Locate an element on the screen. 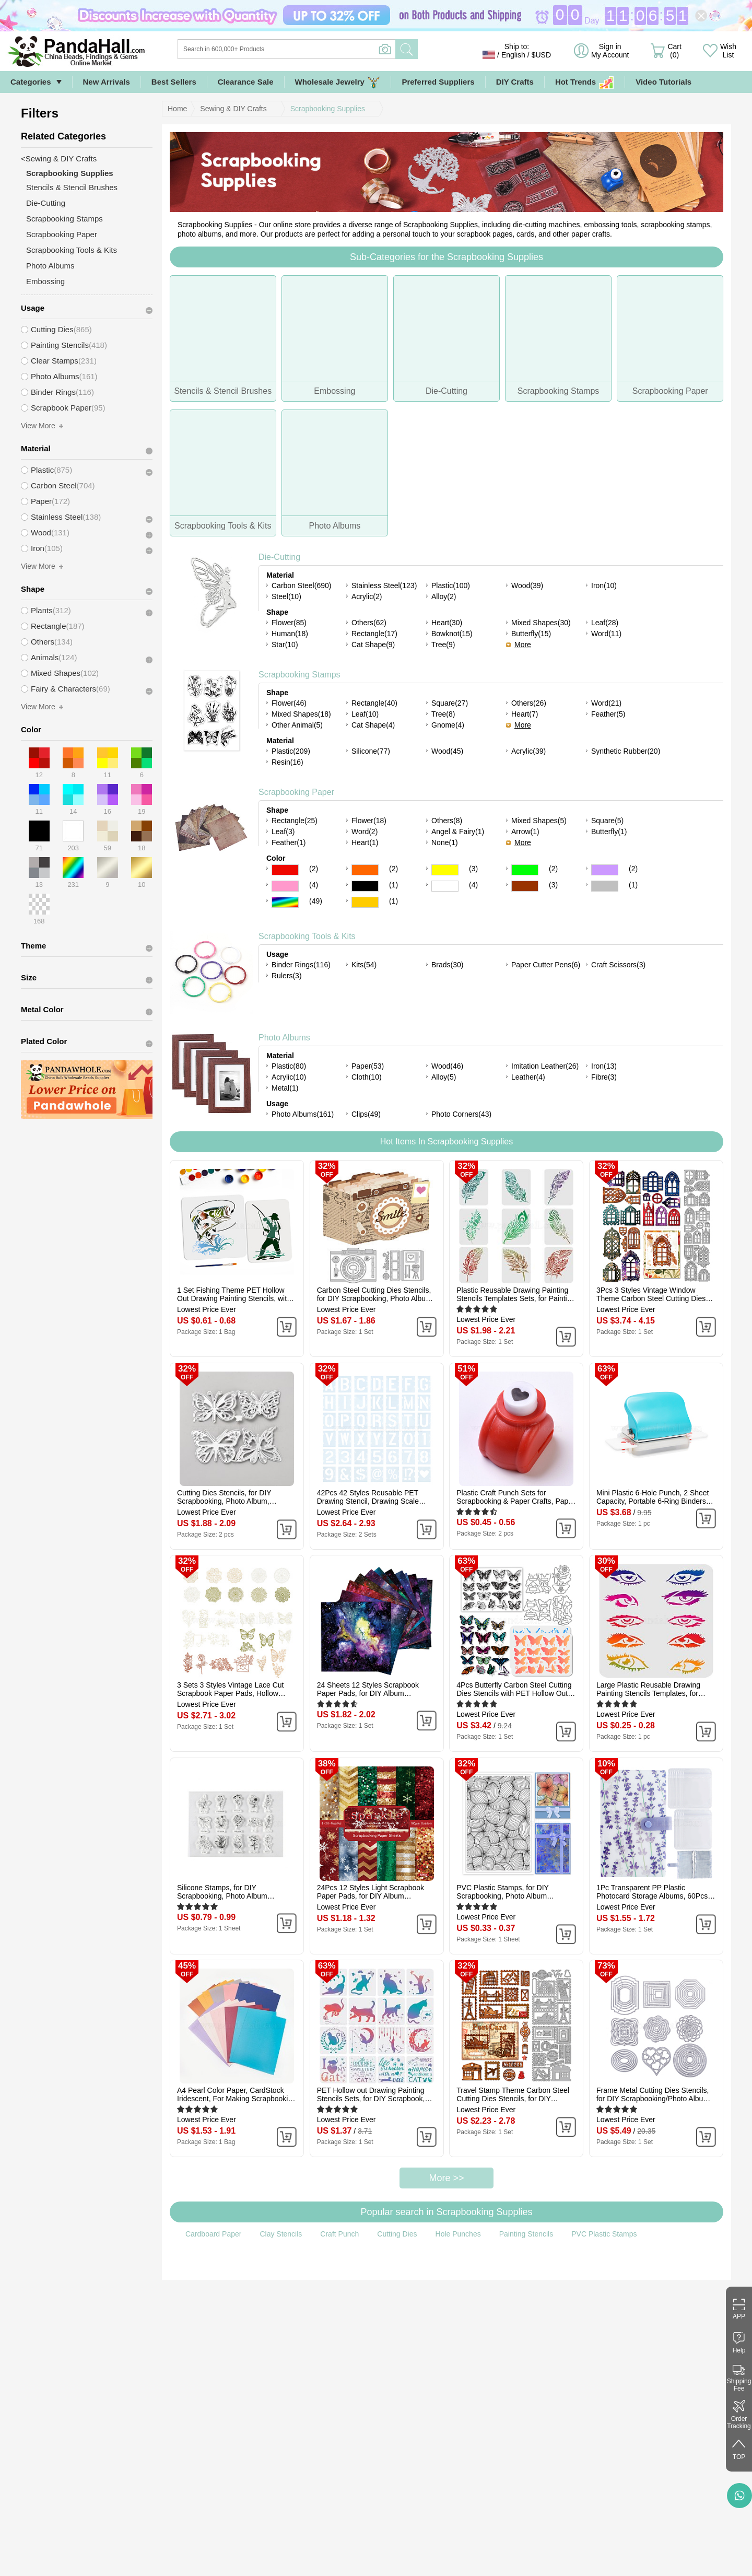 The image size is (752, 2576). Wood(39) is located at coordinates (527, 585).